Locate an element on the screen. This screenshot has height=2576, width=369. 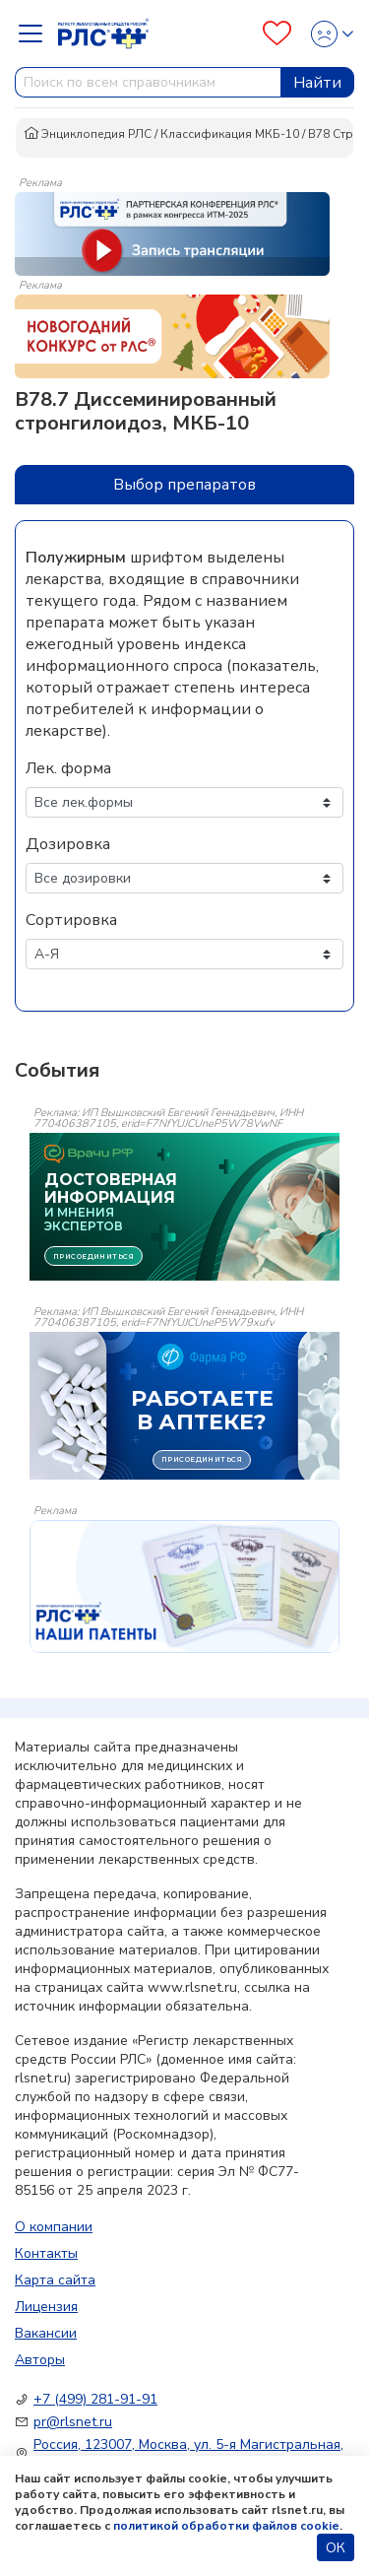
ОК is located at coordinates (335, 2548).